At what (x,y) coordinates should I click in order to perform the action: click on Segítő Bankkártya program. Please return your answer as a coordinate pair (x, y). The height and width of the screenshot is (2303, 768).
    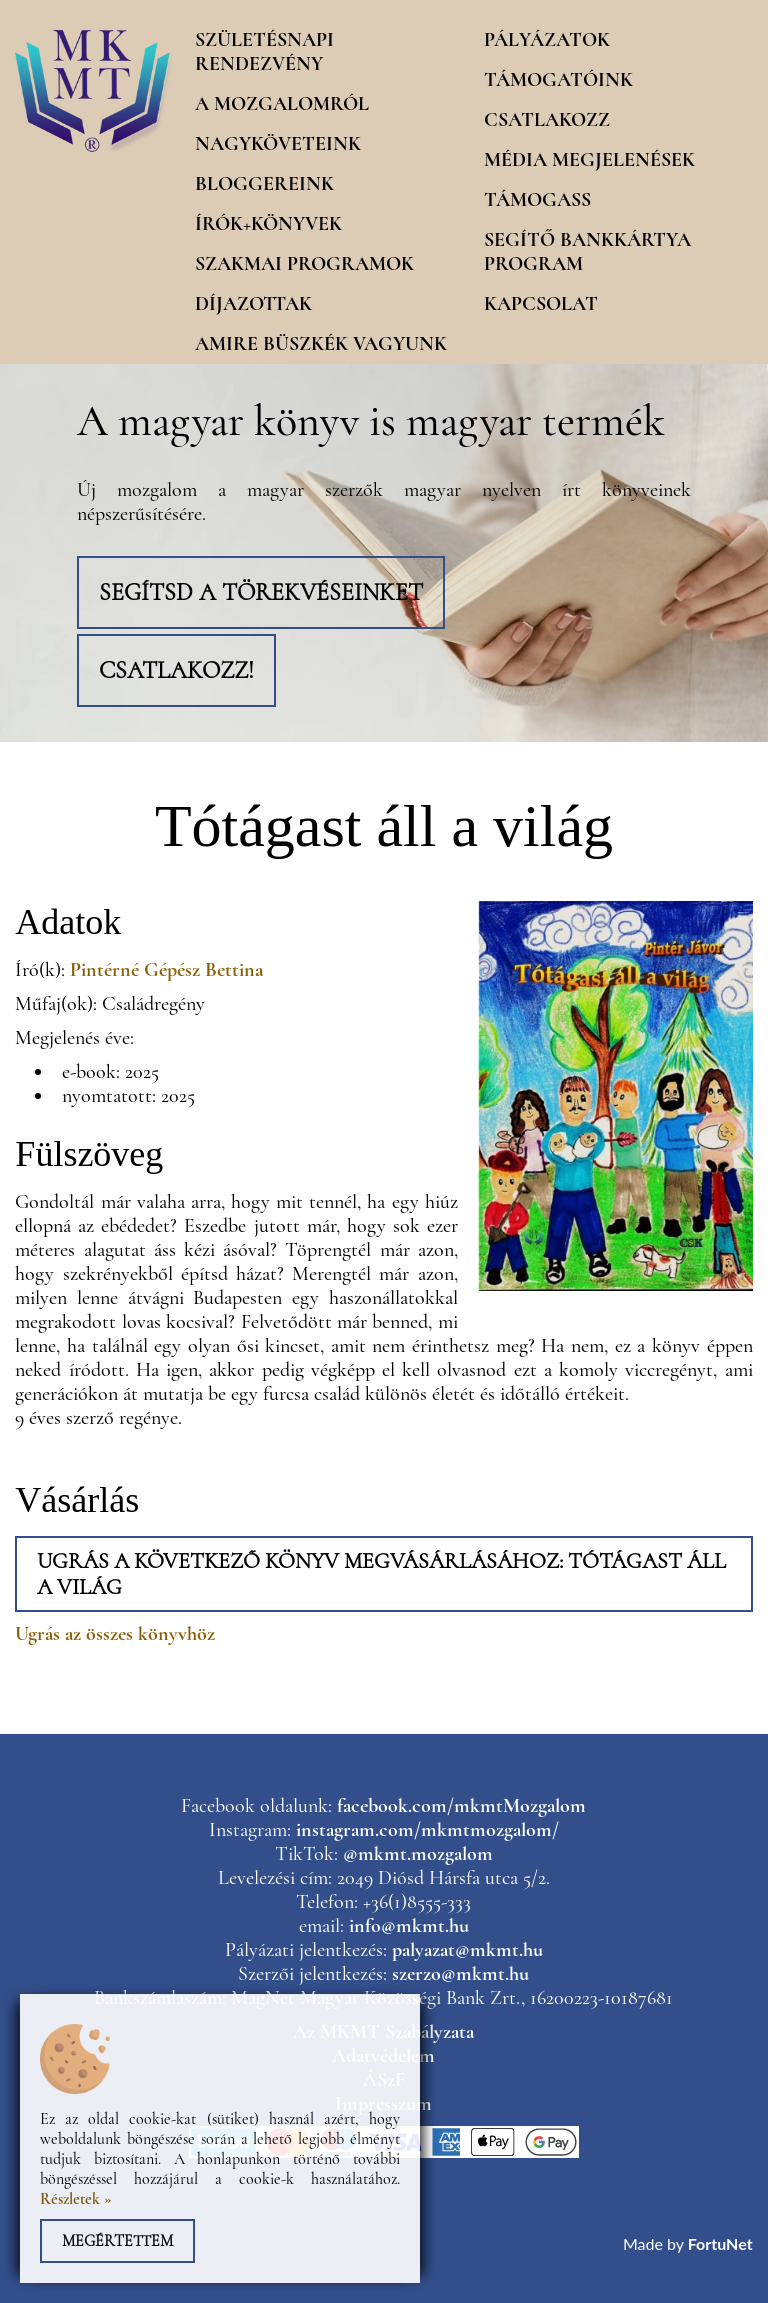
    Looking at the image, I should click on (587, 252).